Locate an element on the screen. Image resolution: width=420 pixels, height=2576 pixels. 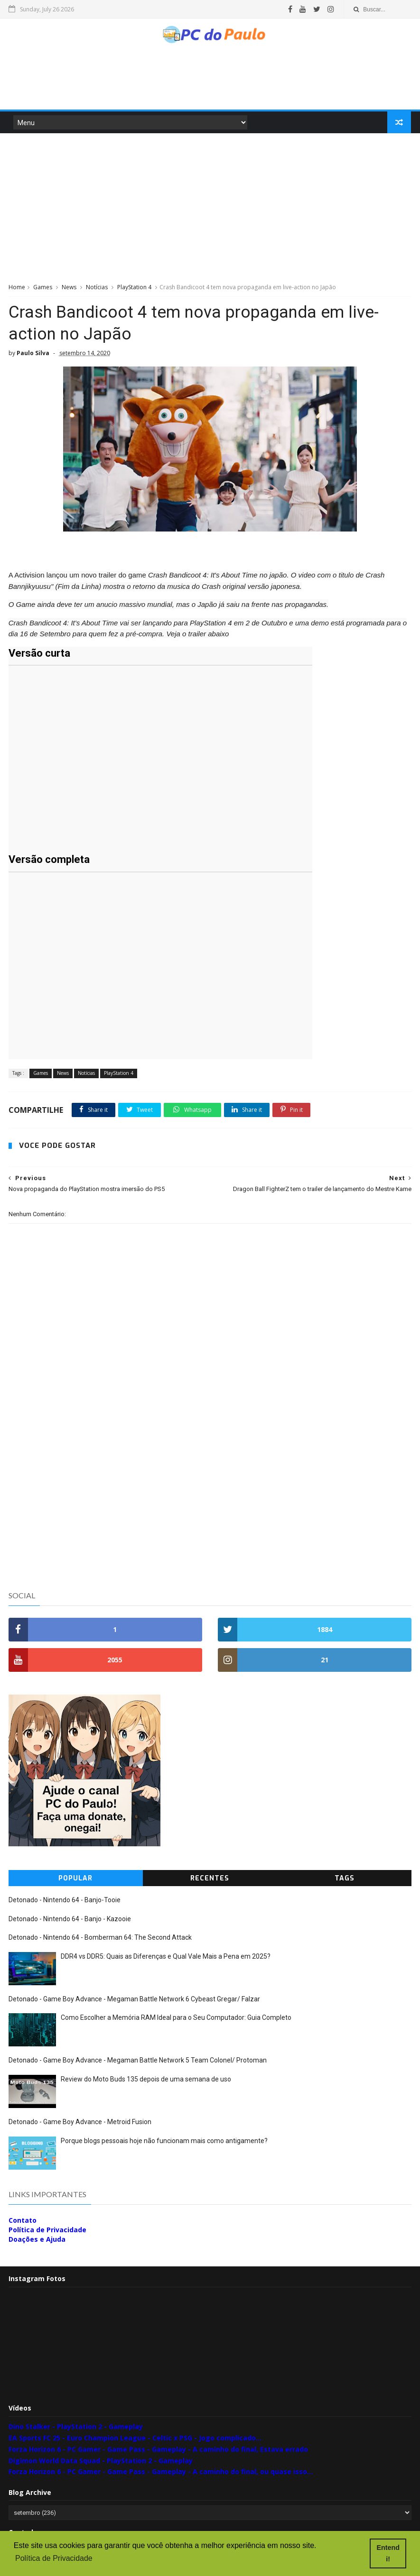
DDR4 vs DDR5: Quais as Diferenças e Qual Vale Mais a Pena em 2025? is located at coordinates (166, 1957).